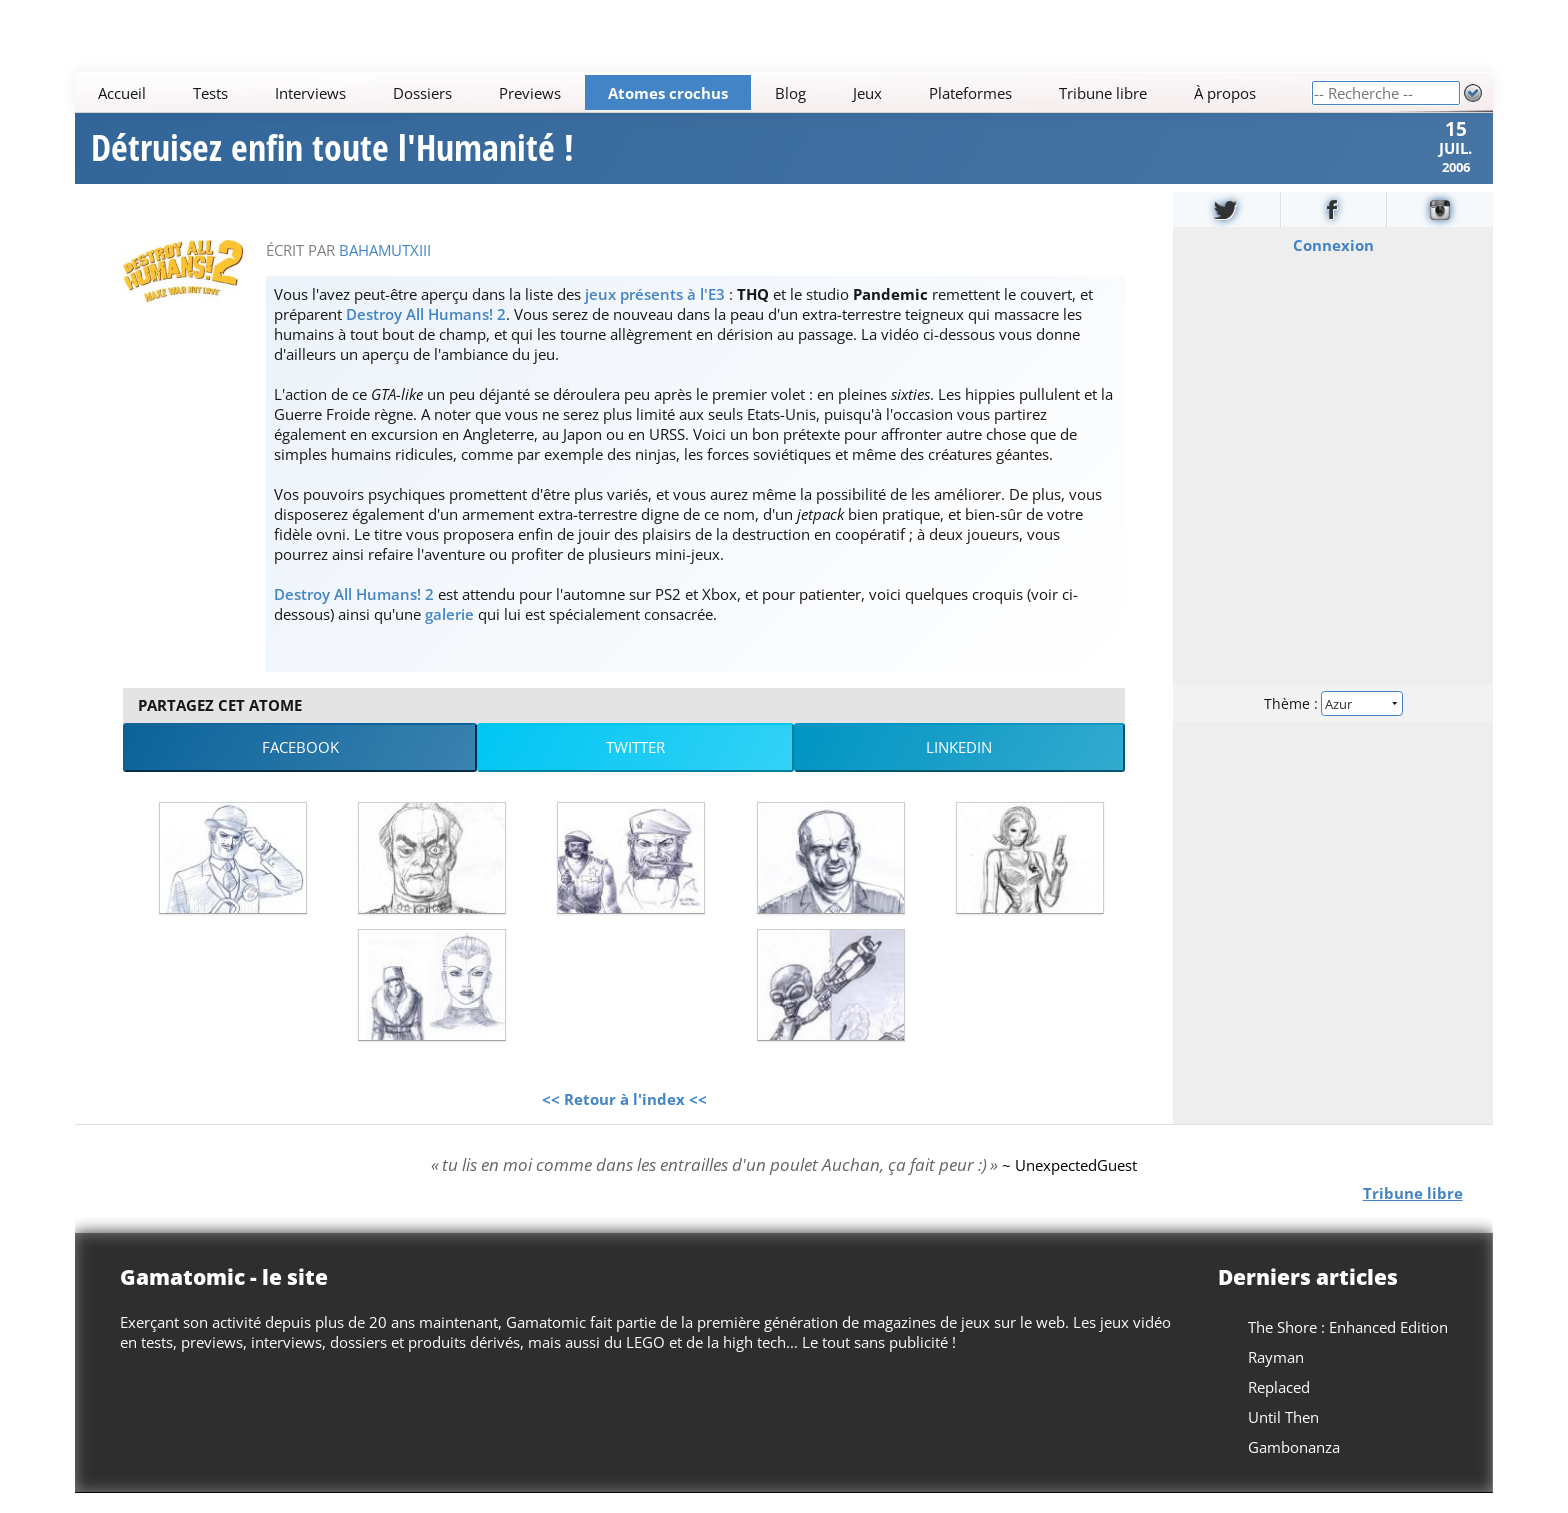 The height and width of the screenshot is (1513, 1568). Describe the element at coordinates (332, 158) in the screenshot. I see `Détruisez enfin toute l'Humanité !` at that location.